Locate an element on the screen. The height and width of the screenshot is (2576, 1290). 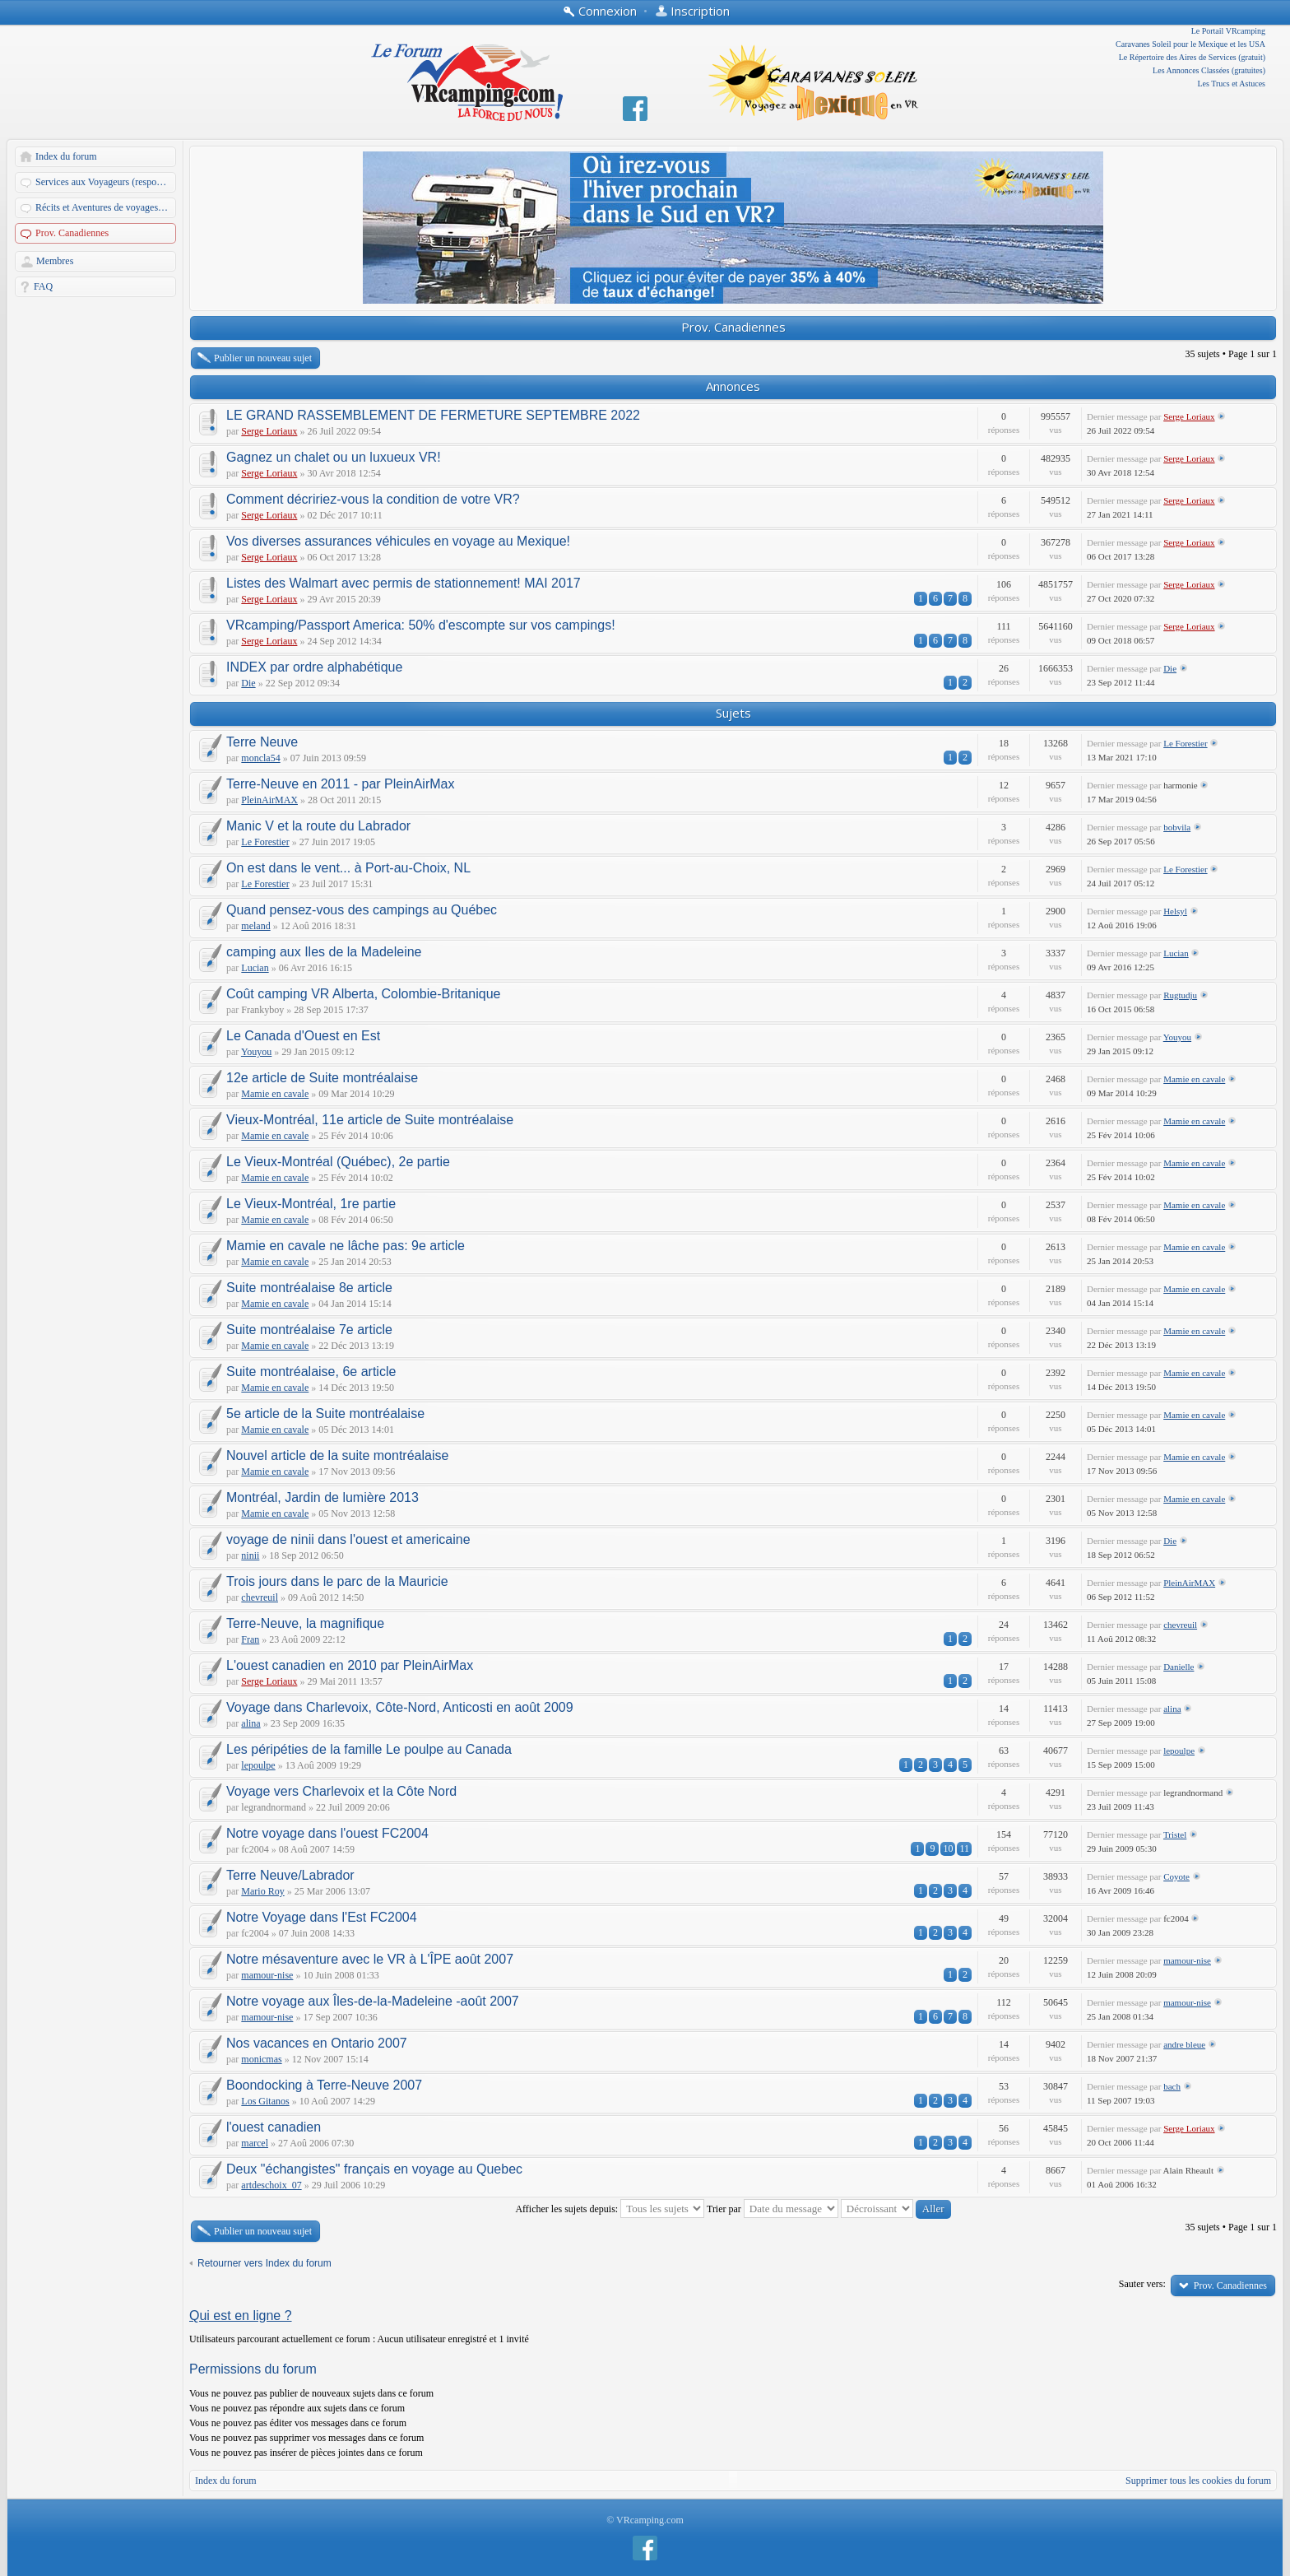
Serge Loriaux is located at coordinates (269, 431).